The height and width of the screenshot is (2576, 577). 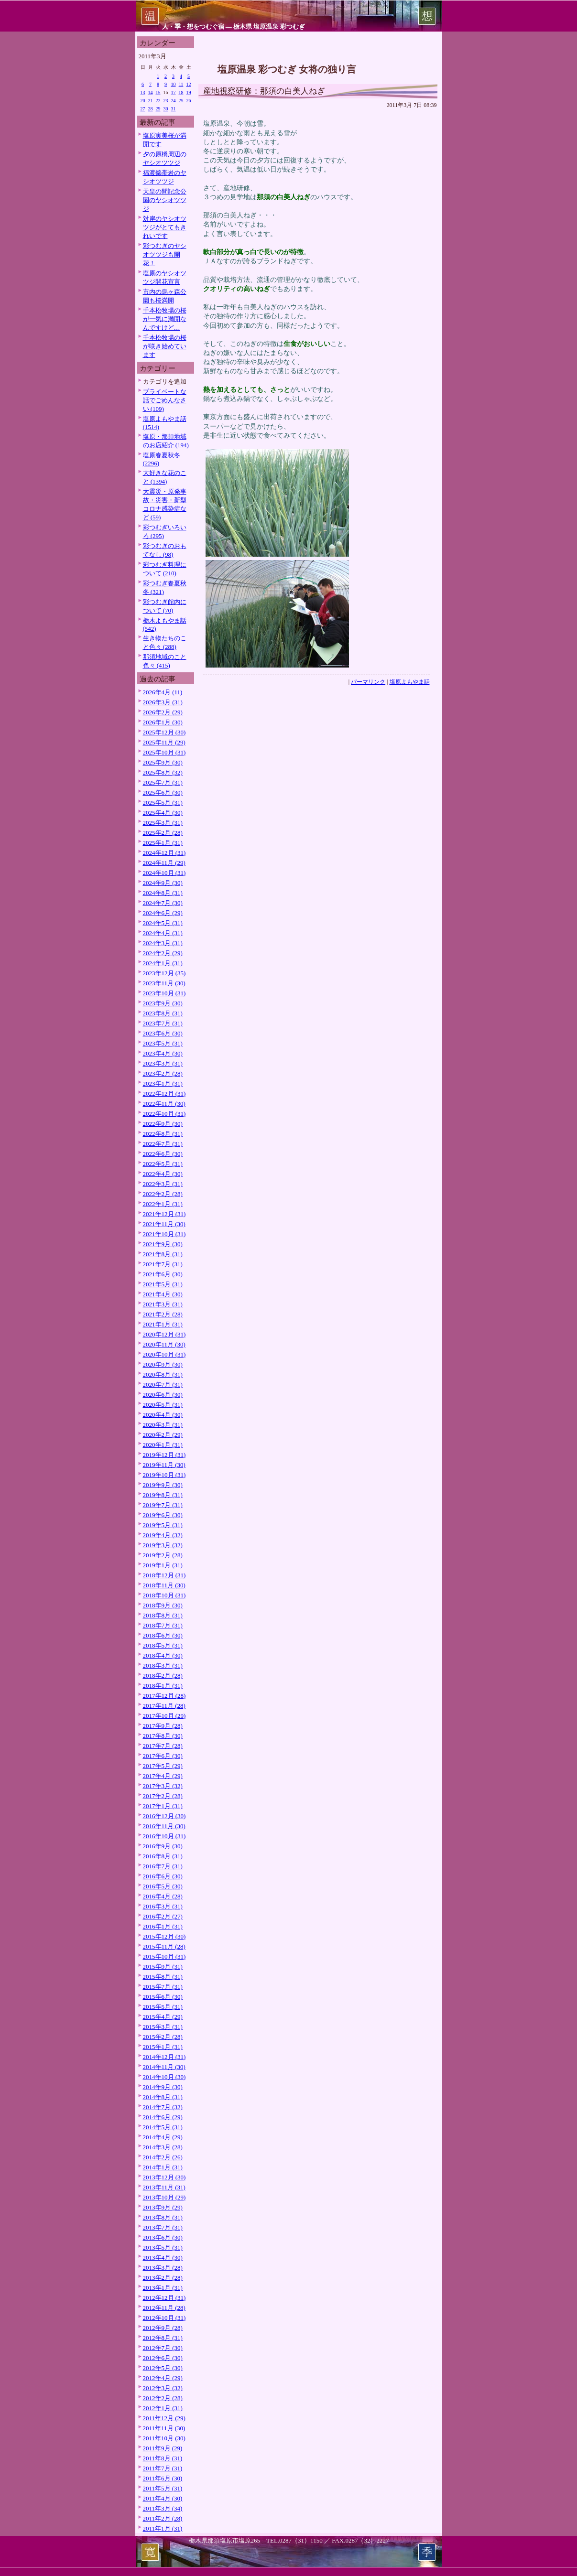 I want to click on 塩原よもやま話, so click(x=410, y=682).